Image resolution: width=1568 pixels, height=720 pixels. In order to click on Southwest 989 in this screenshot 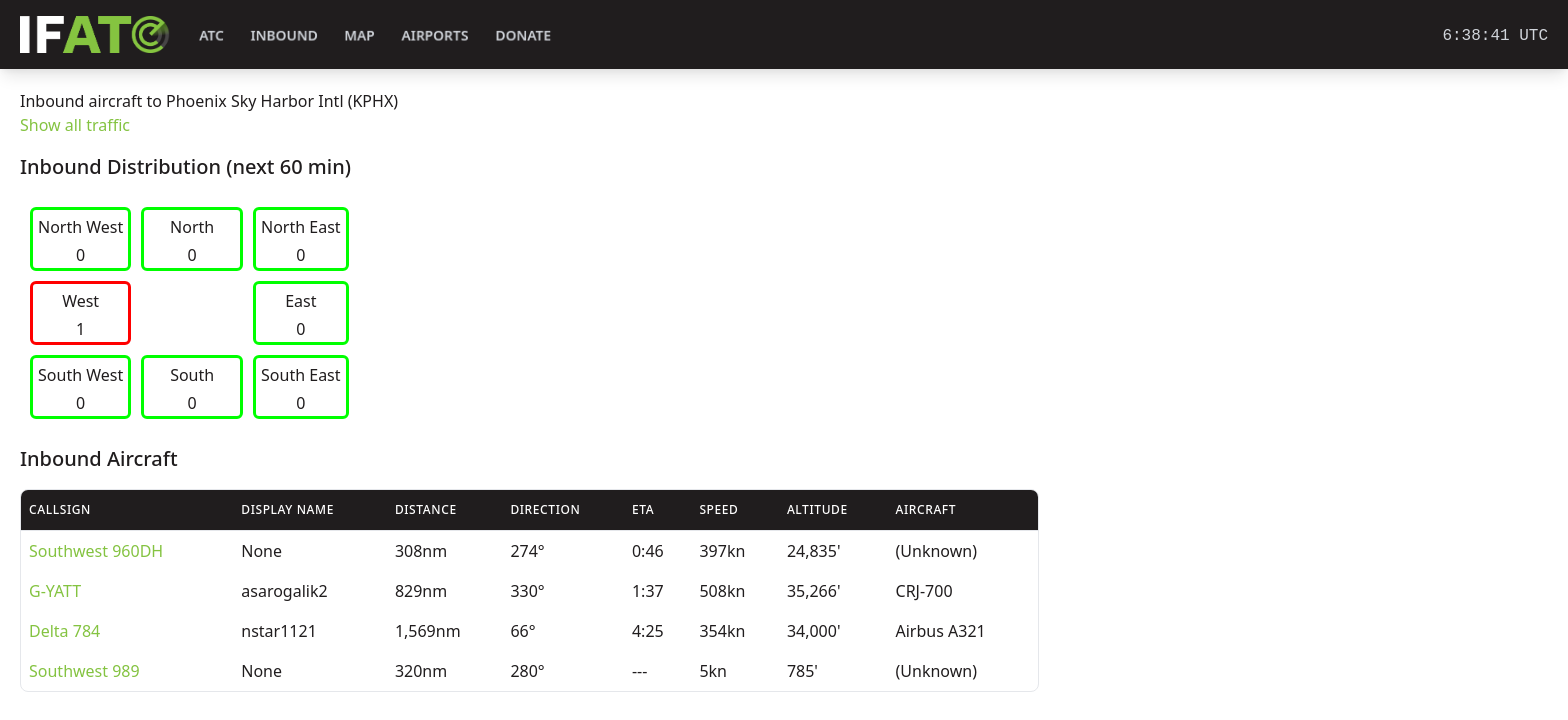, I will do `click(84, 671)`.